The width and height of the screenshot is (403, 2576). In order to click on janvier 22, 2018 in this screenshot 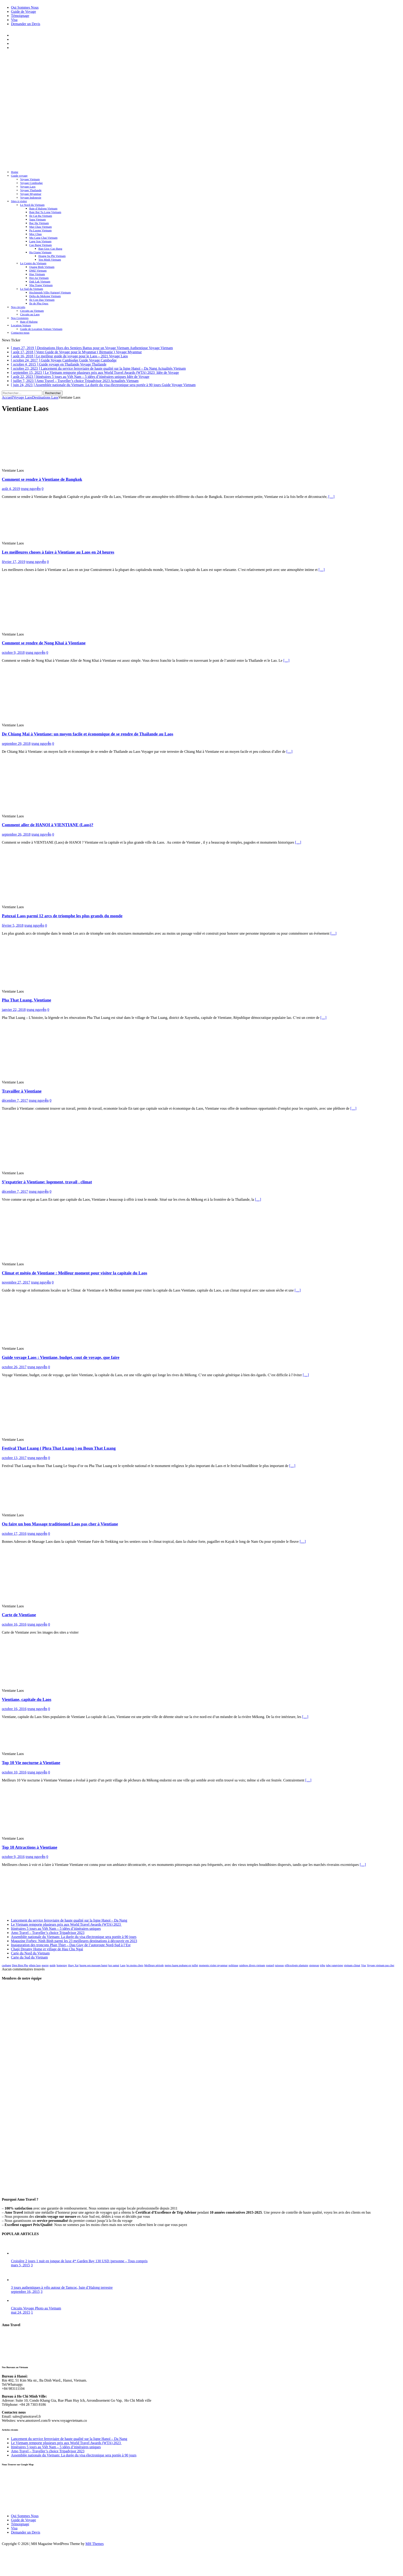, I will do `click(14, 1010)`.